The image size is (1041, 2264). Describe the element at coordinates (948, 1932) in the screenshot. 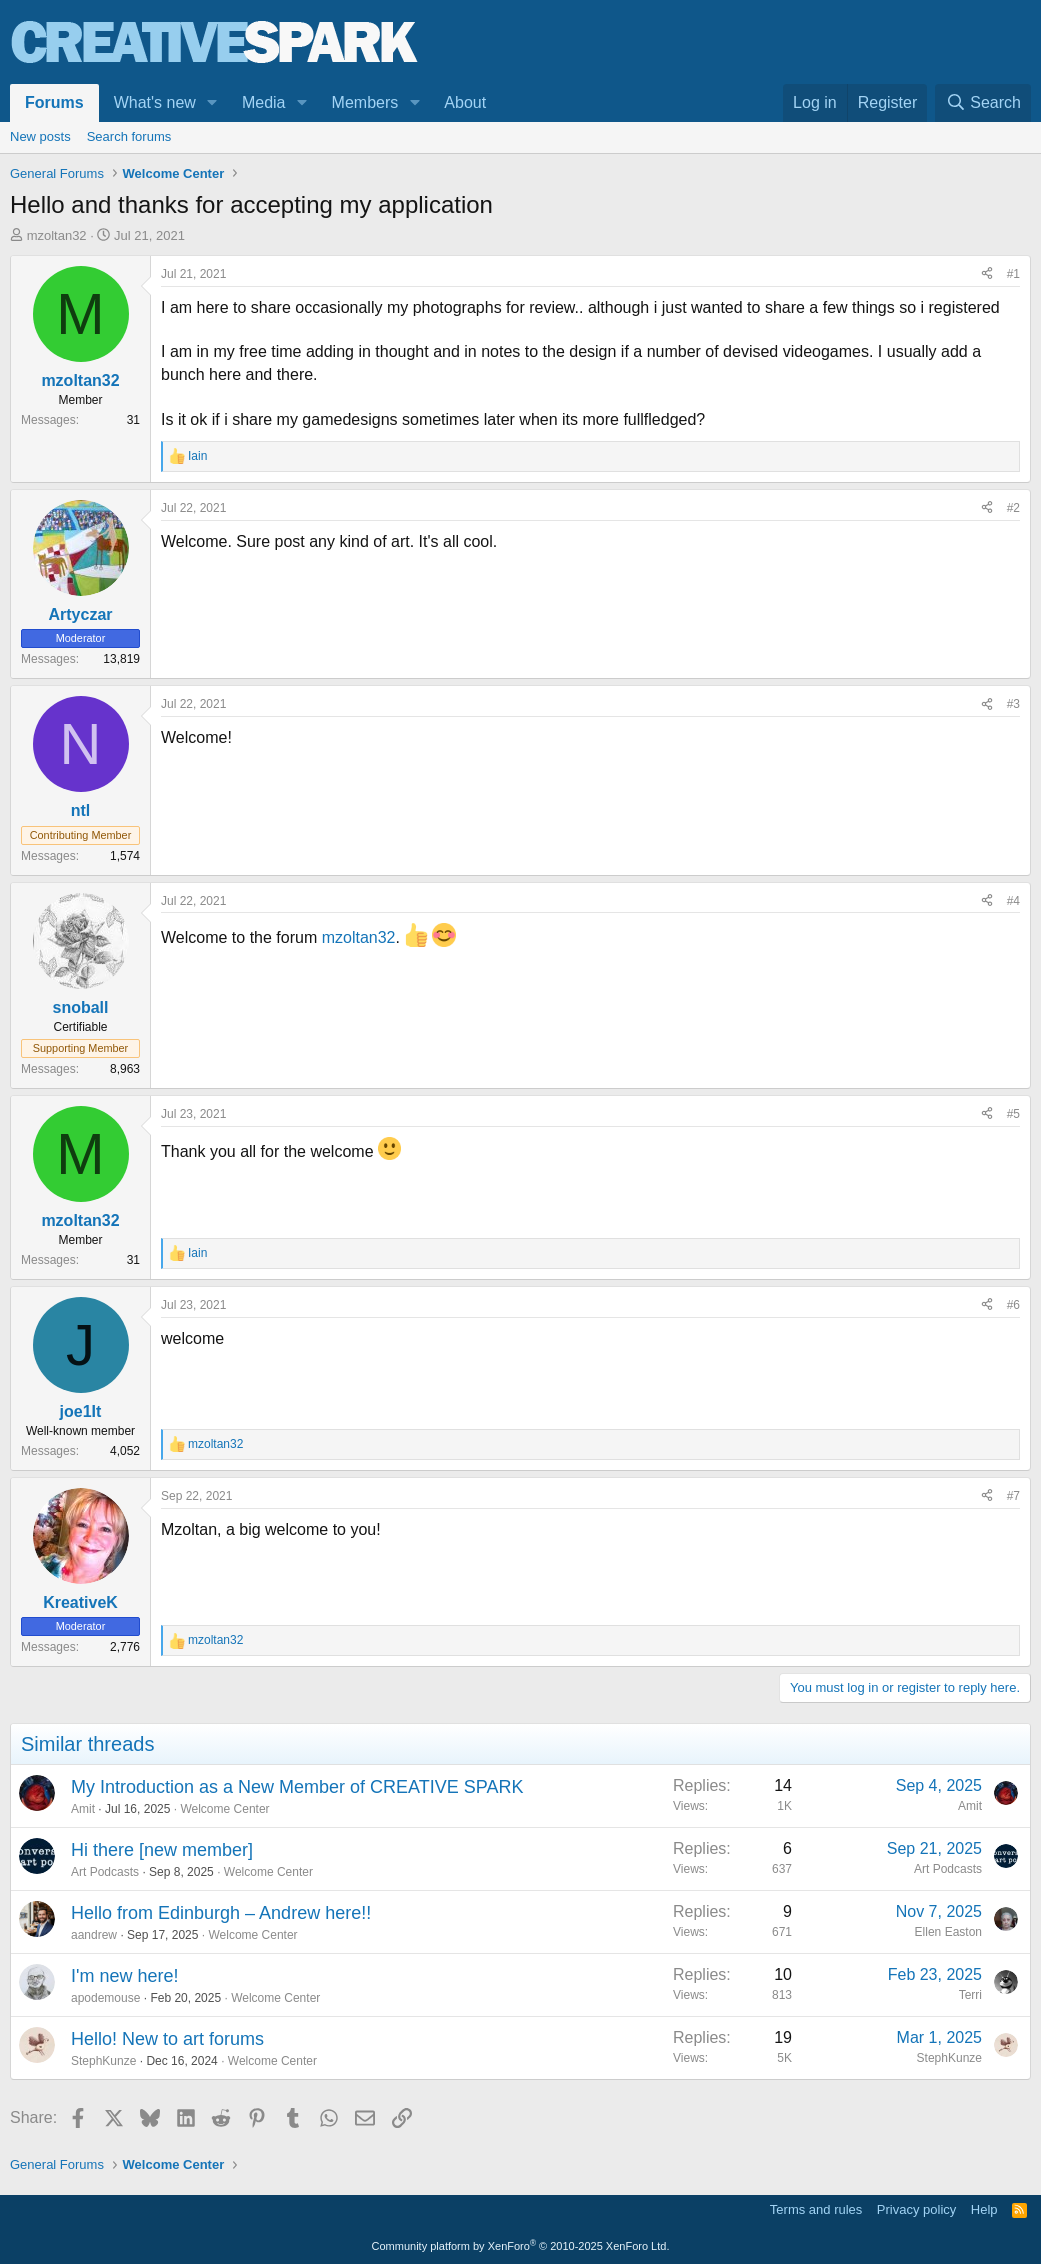

I see `Ellen Easton` at that location.